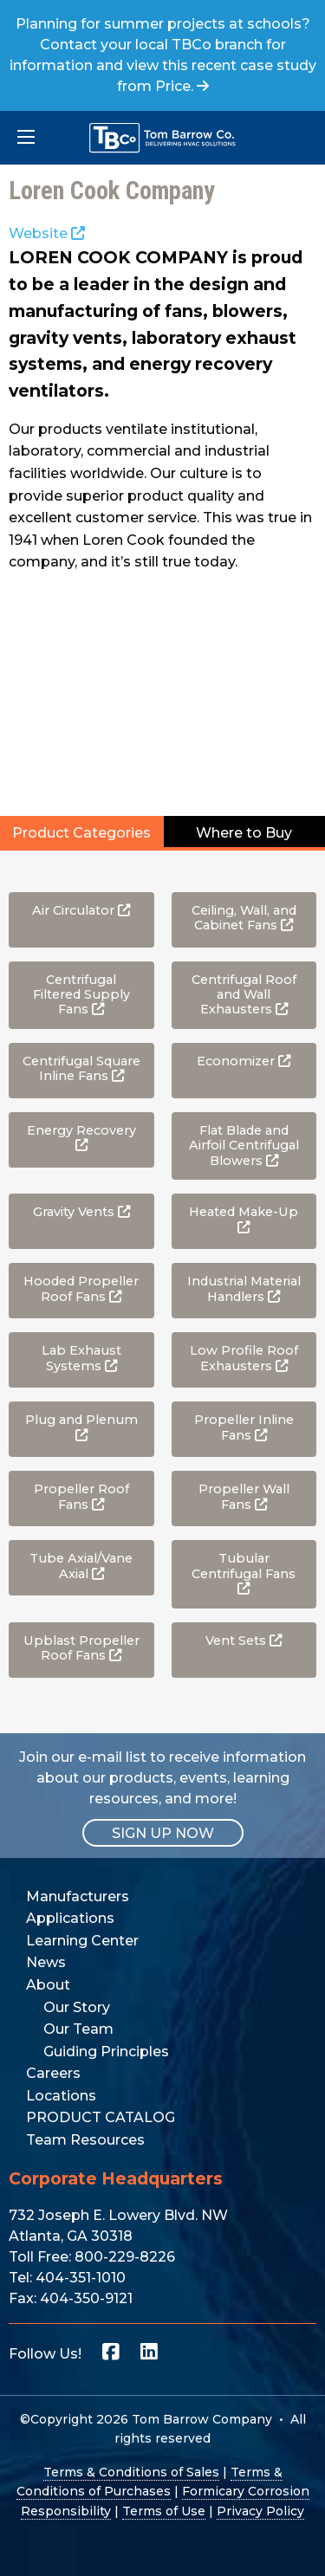  What do you see at coordinates (163, 1833) in the screenshot?
I see `SIGN UP NOW` at bounding box center [163, 1833].